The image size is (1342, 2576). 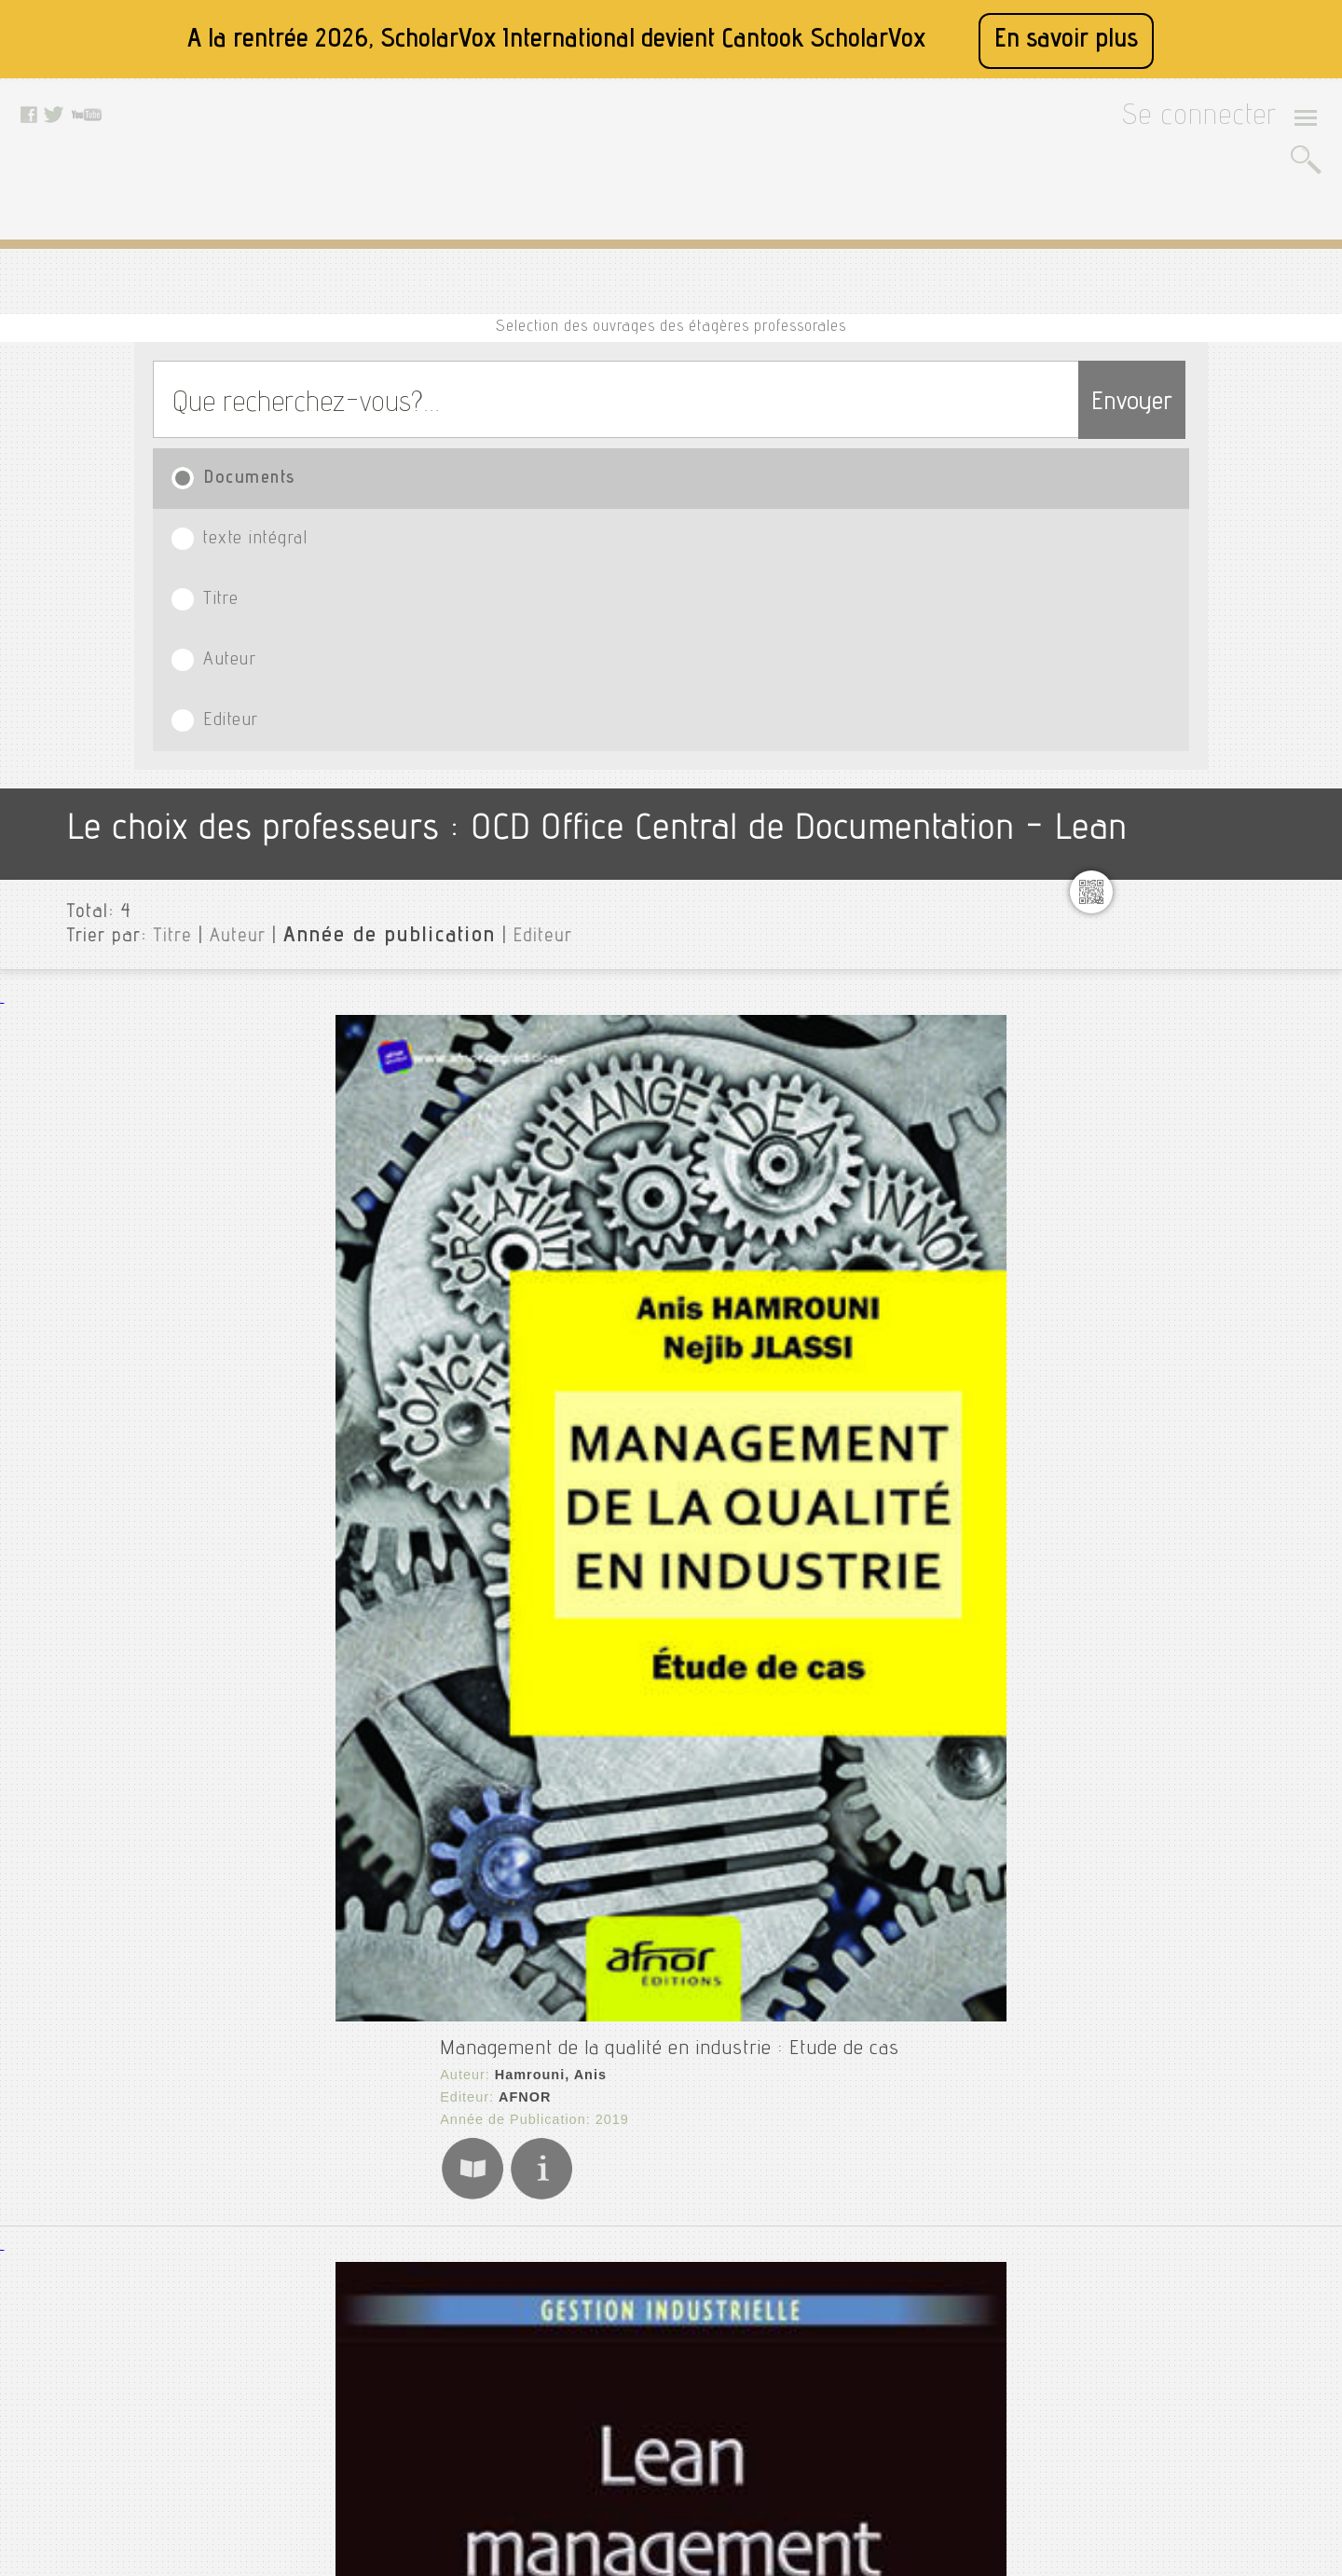 I want to click on Données personnelles, so click(x=449, y=2372).